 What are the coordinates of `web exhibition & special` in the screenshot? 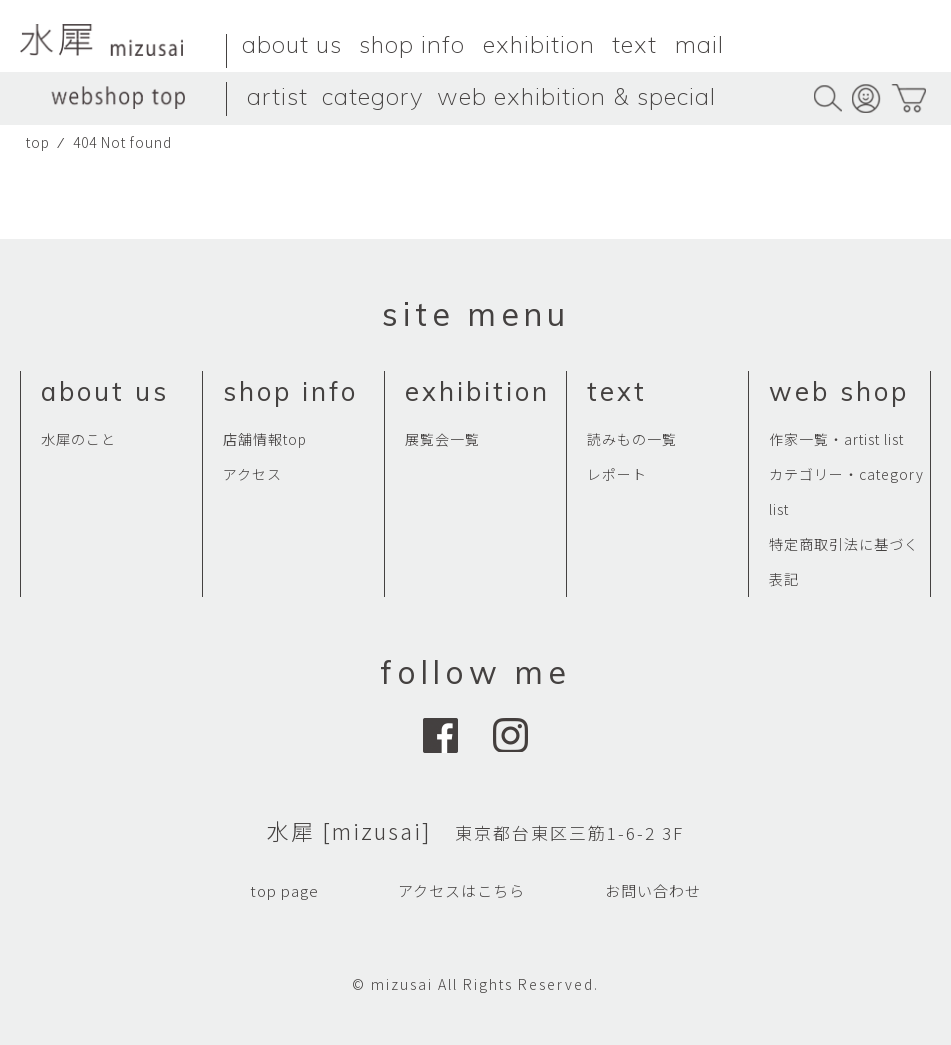 It's located at (576, 96).